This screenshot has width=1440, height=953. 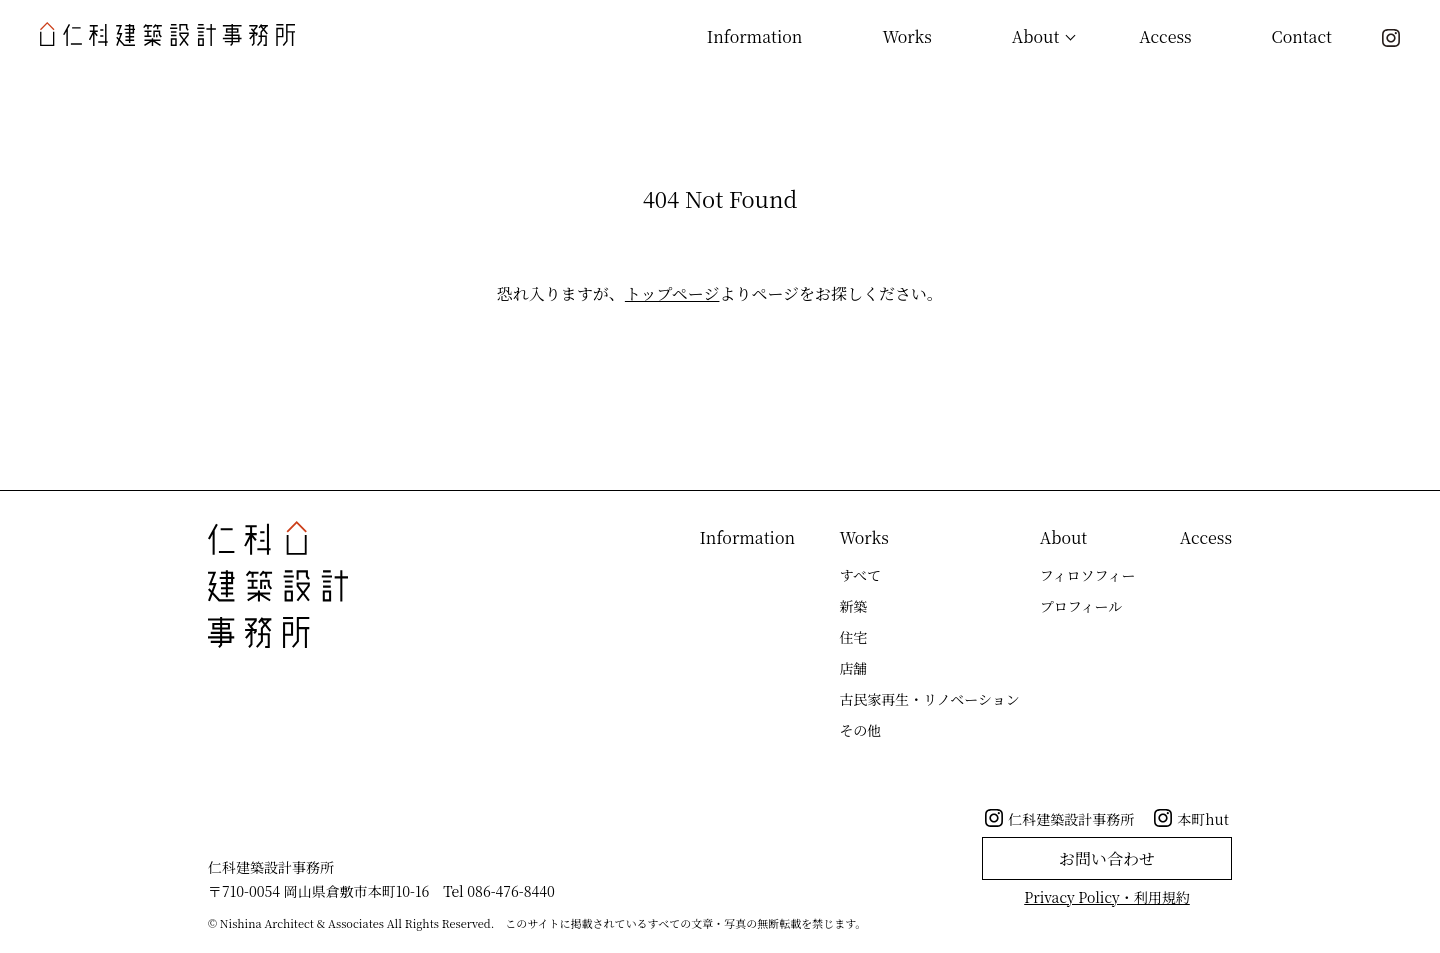 I want to click on フィロソフィー, so click(x=1088, y=575).